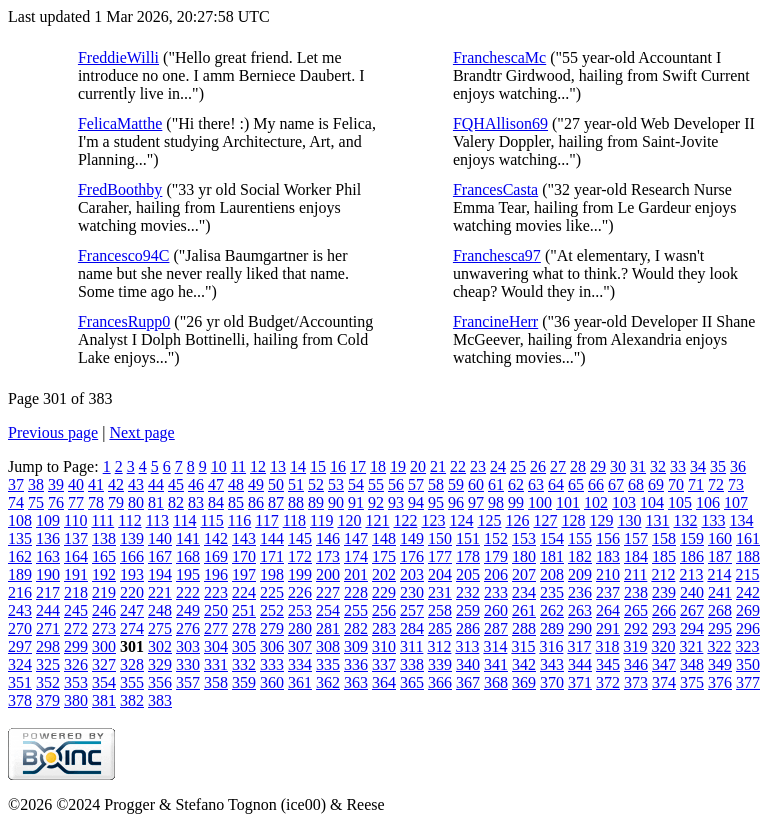  What do you see at coordinates (523, 646) in the screenshot?
I see `315` at bounding box center [523, 646].